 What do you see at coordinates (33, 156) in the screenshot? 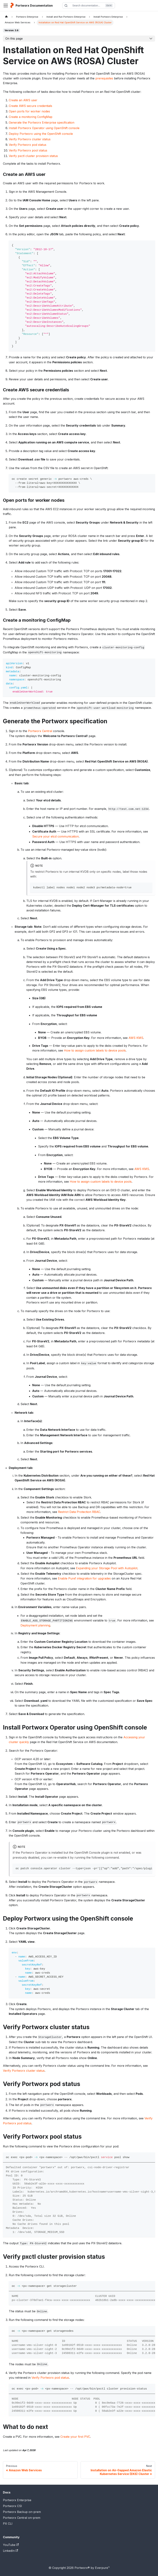
I see `Verify pxctl cluster provision status` at bounding box center [33, 156].